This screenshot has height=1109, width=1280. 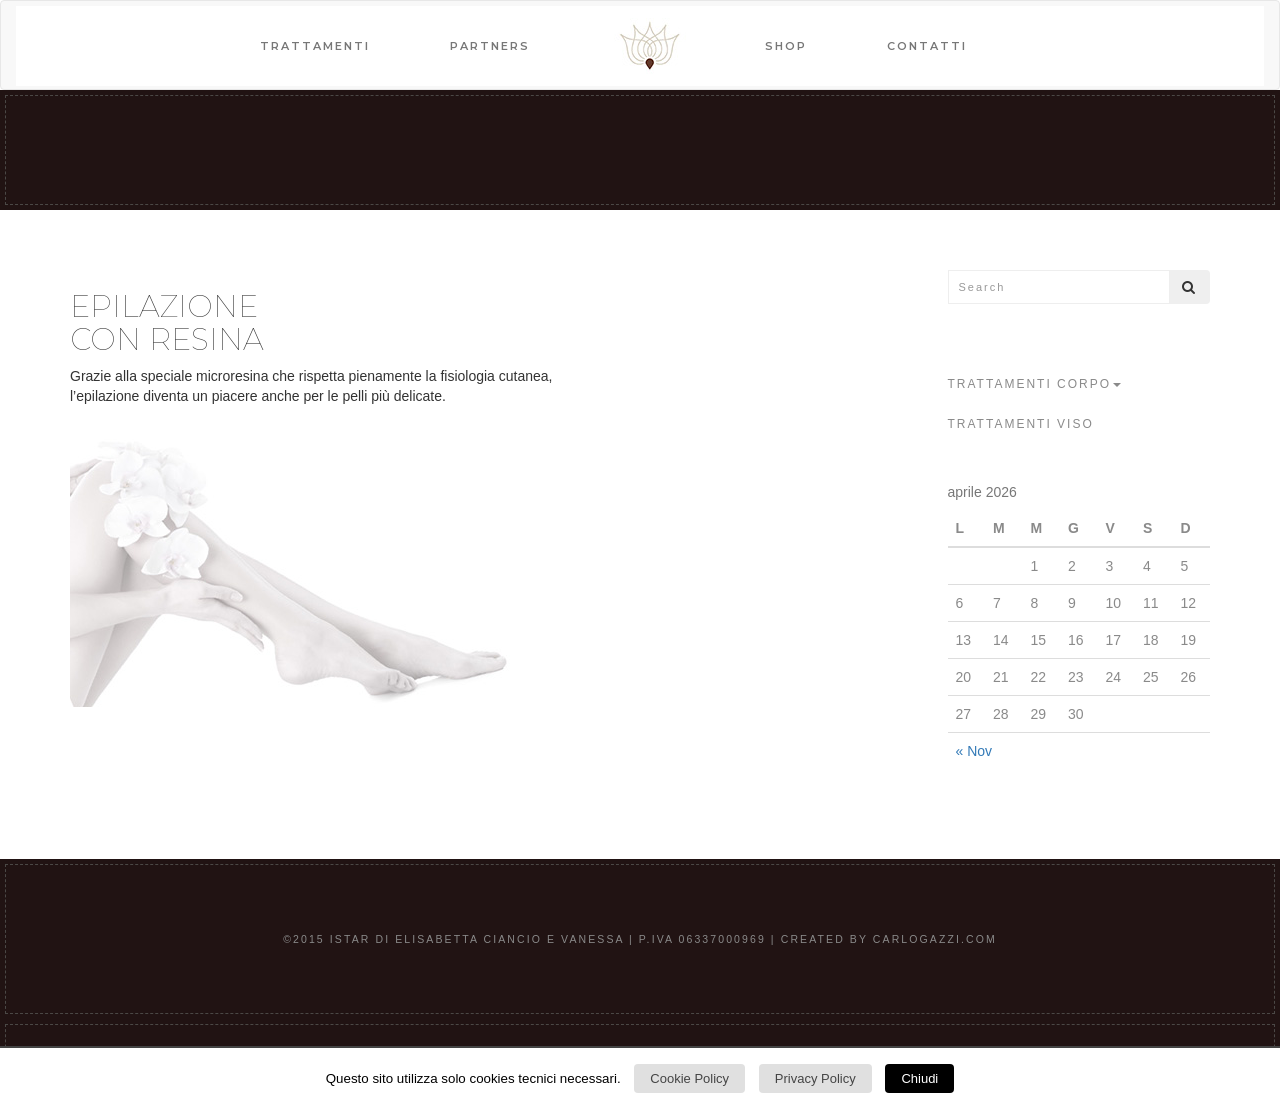 I want to click on trattamenti viso, so click(x=1021, y=424).